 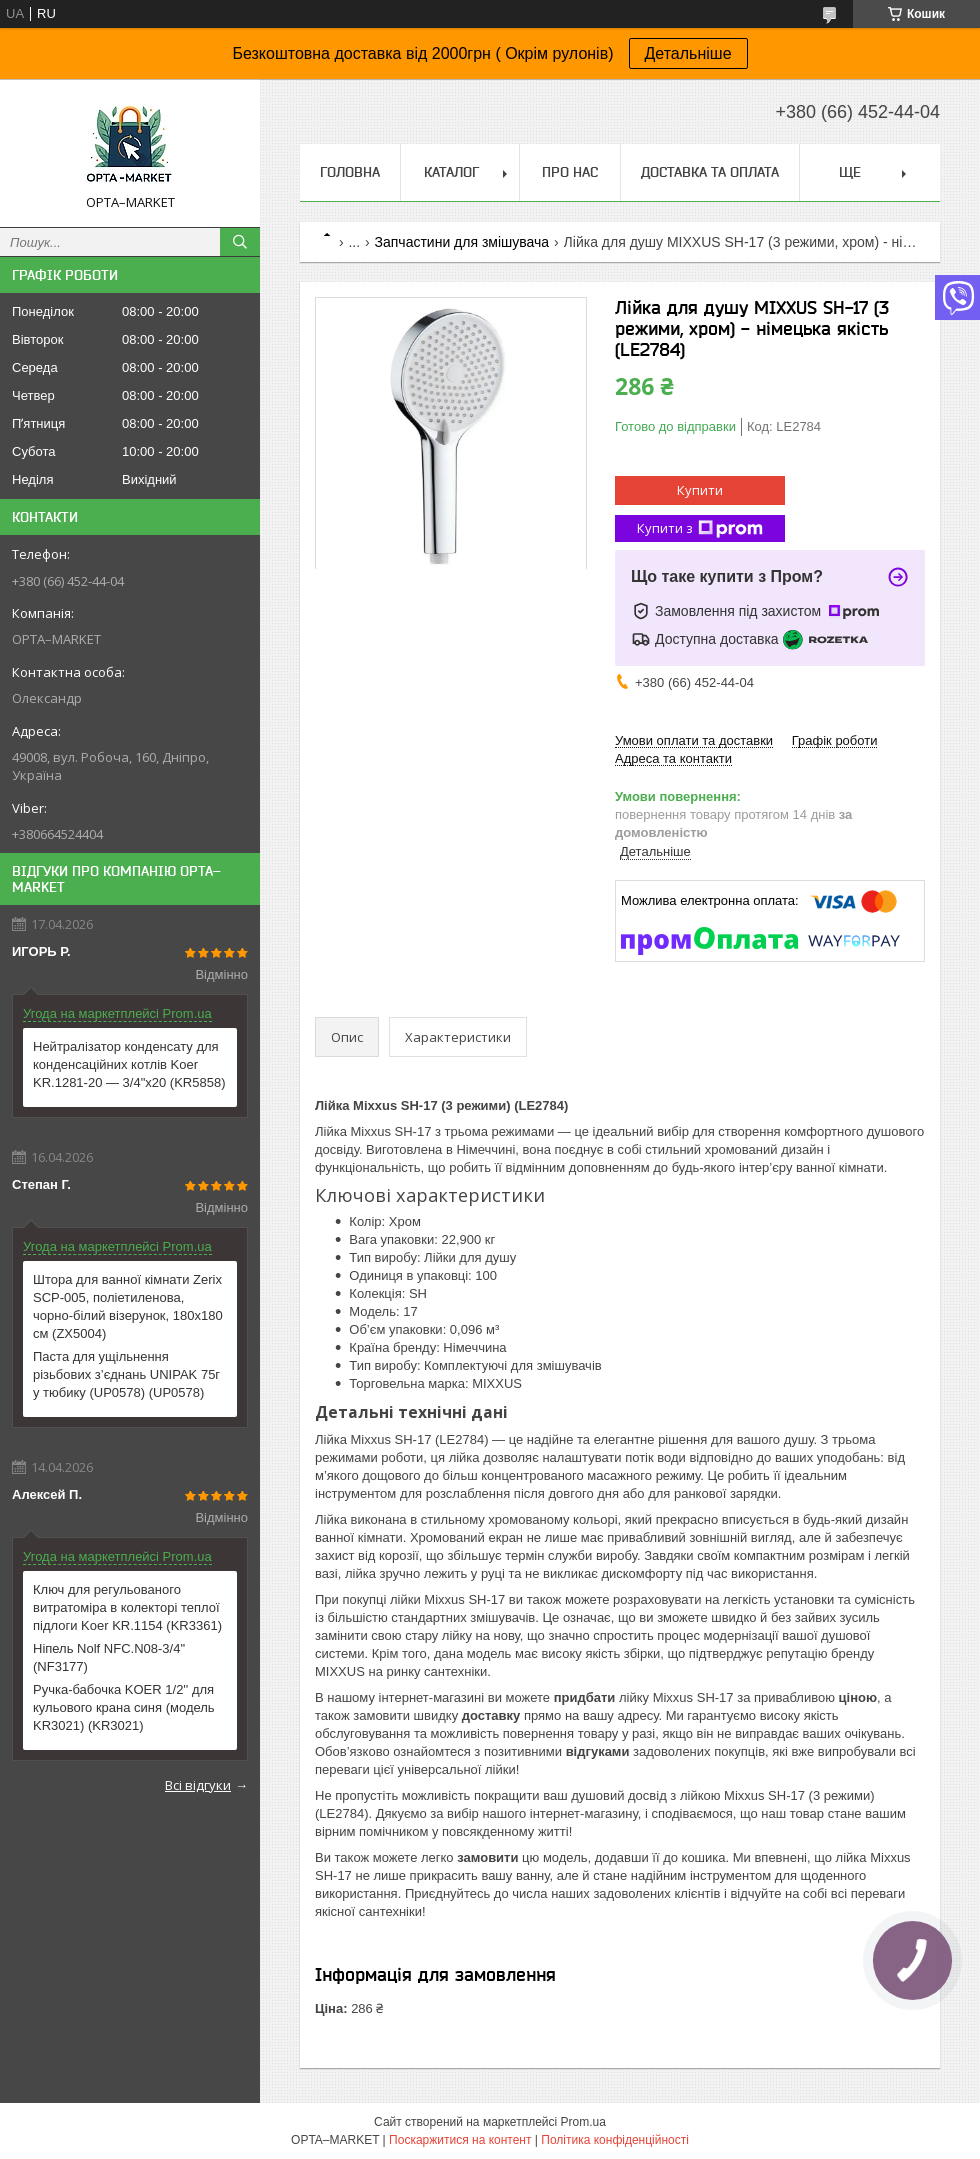 I want to click on Поскаржитися на контент, so click(x=460, y=2140).